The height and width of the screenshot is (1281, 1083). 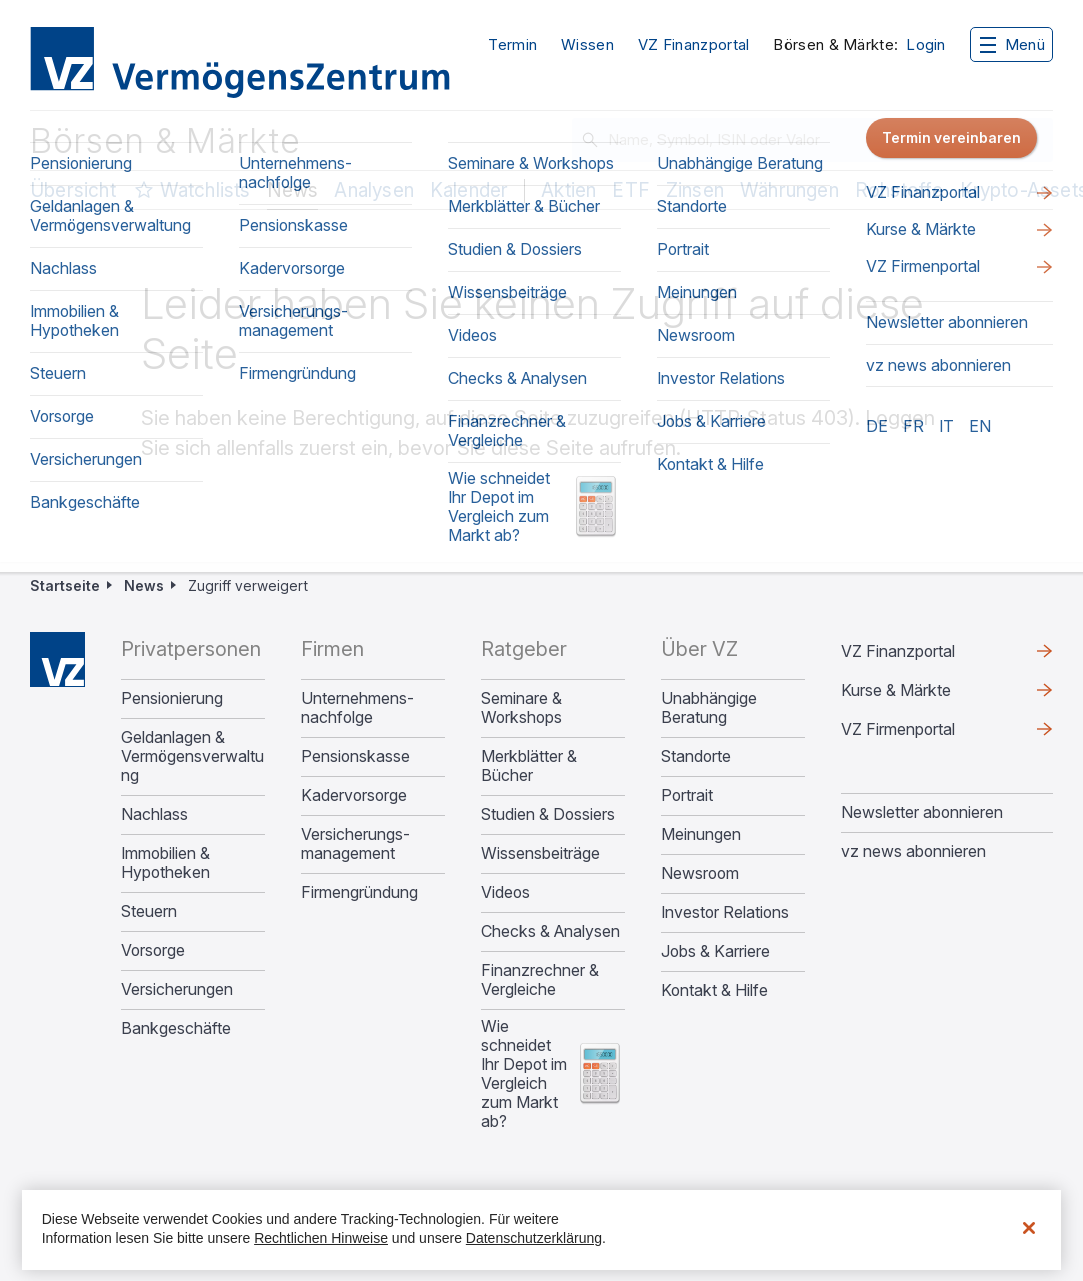 What do you see at coordinates (534, 1238) in the screenshot?
I see `Datenschutzerklärung` at bounding box center [534, 1238].